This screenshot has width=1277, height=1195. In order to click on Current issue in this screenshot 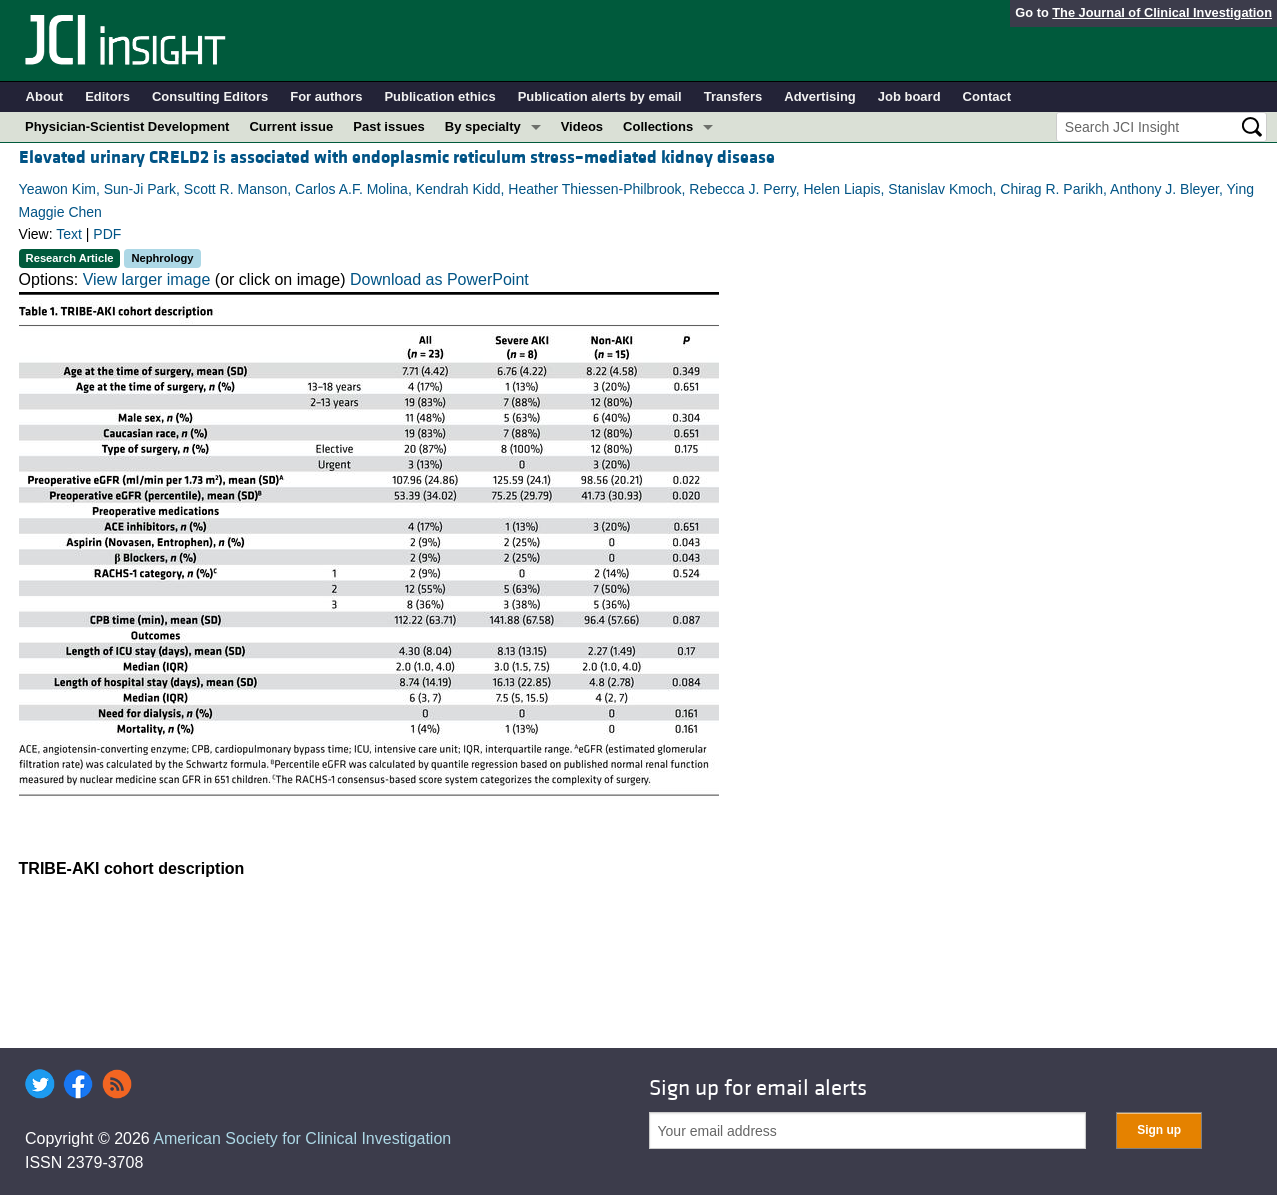, I will do `click(291, 126)`.